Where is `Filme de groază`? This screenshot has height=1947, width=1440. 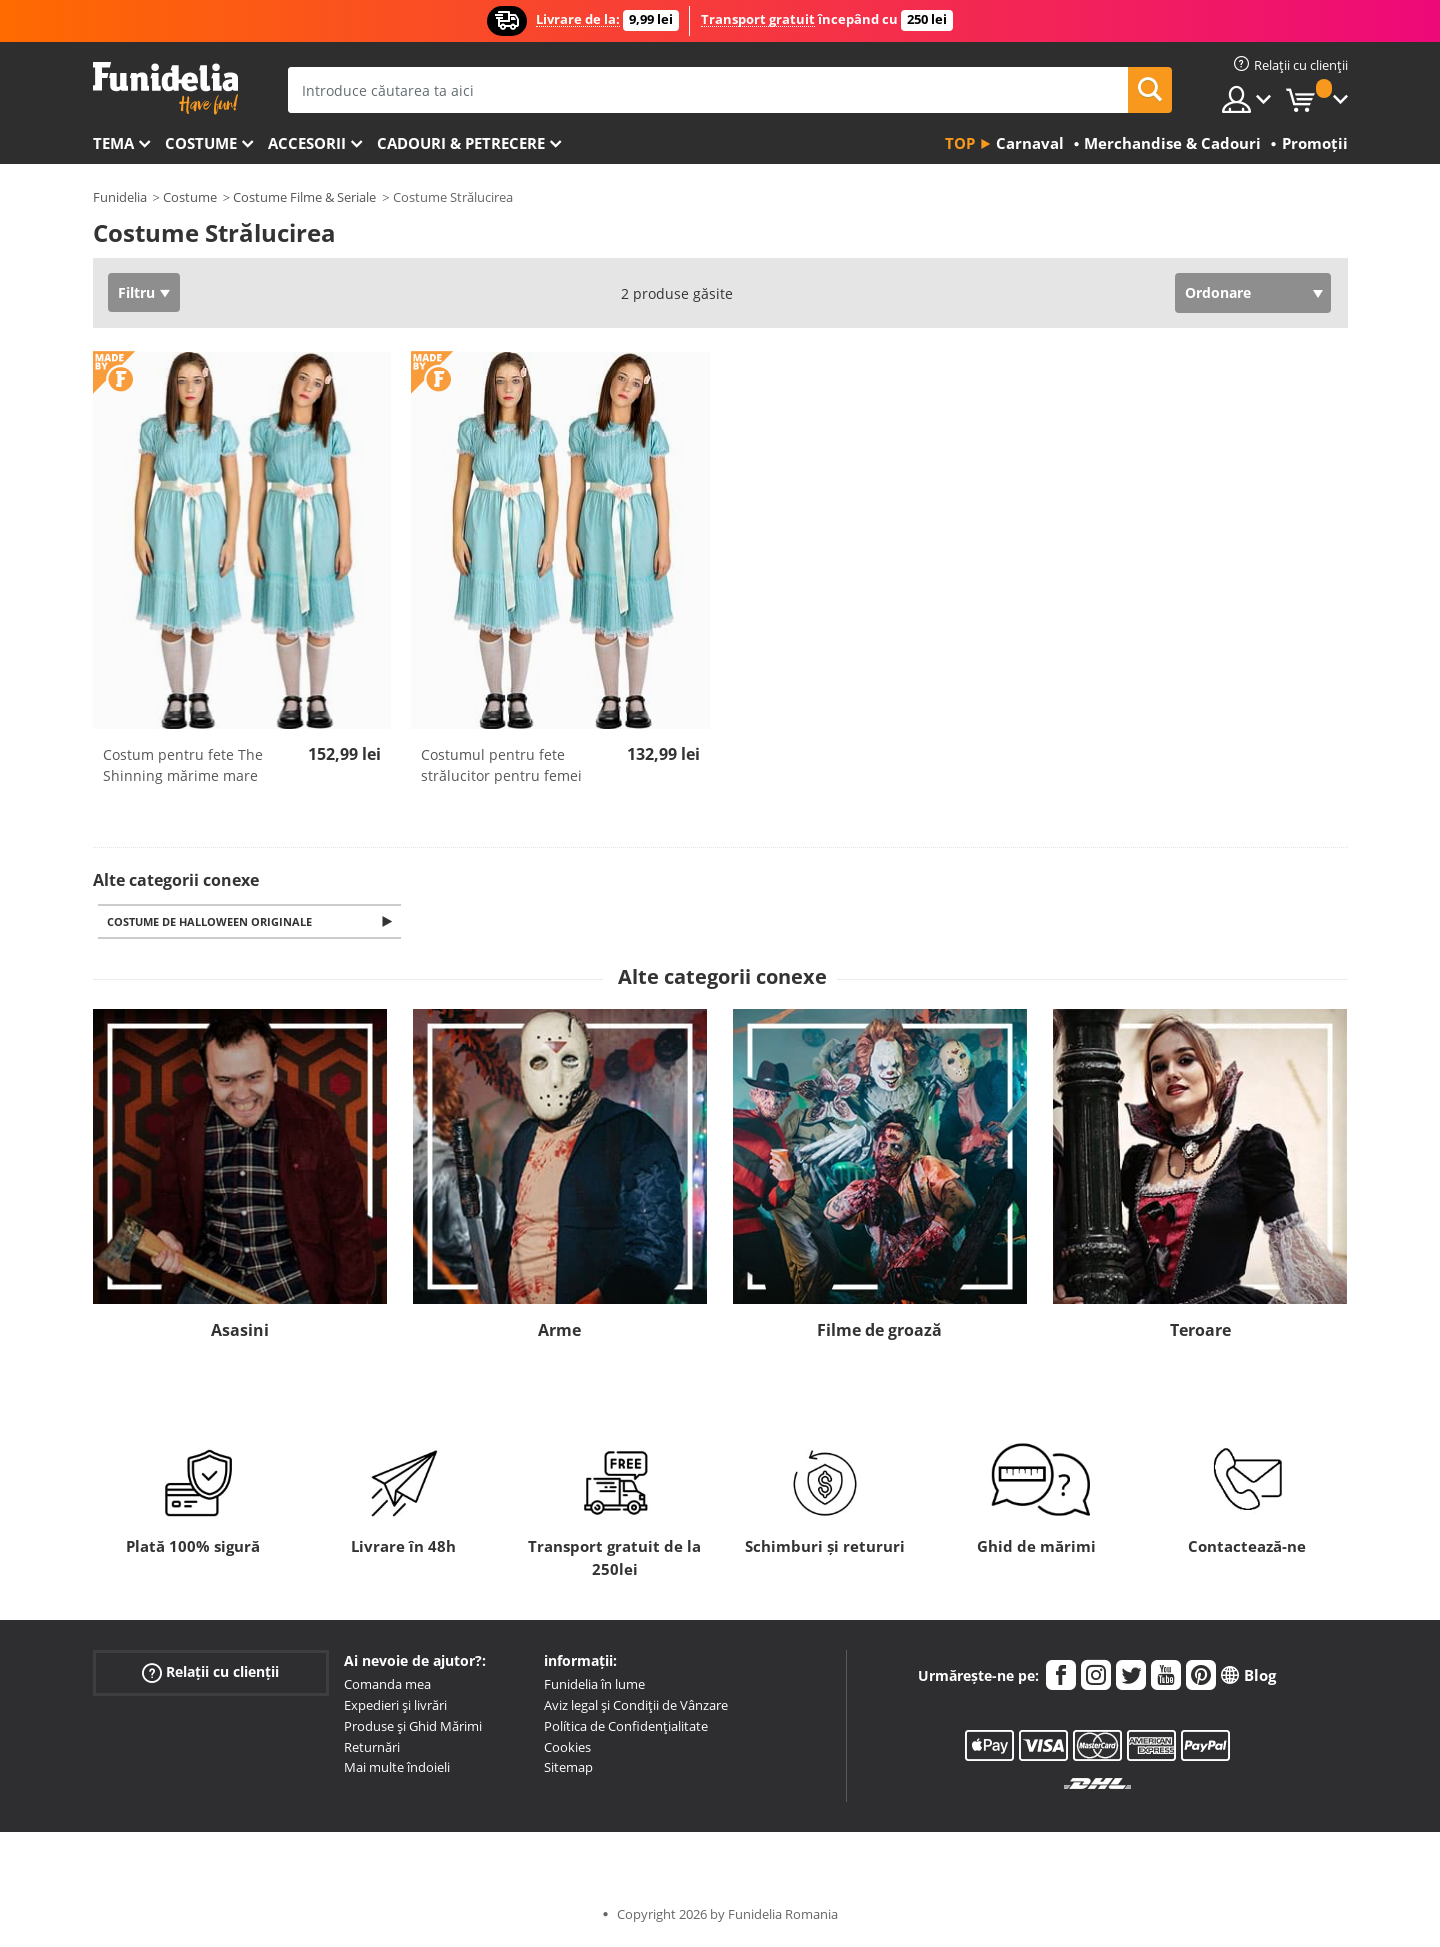 Filme de groază is located at coordinates (879, 1332).